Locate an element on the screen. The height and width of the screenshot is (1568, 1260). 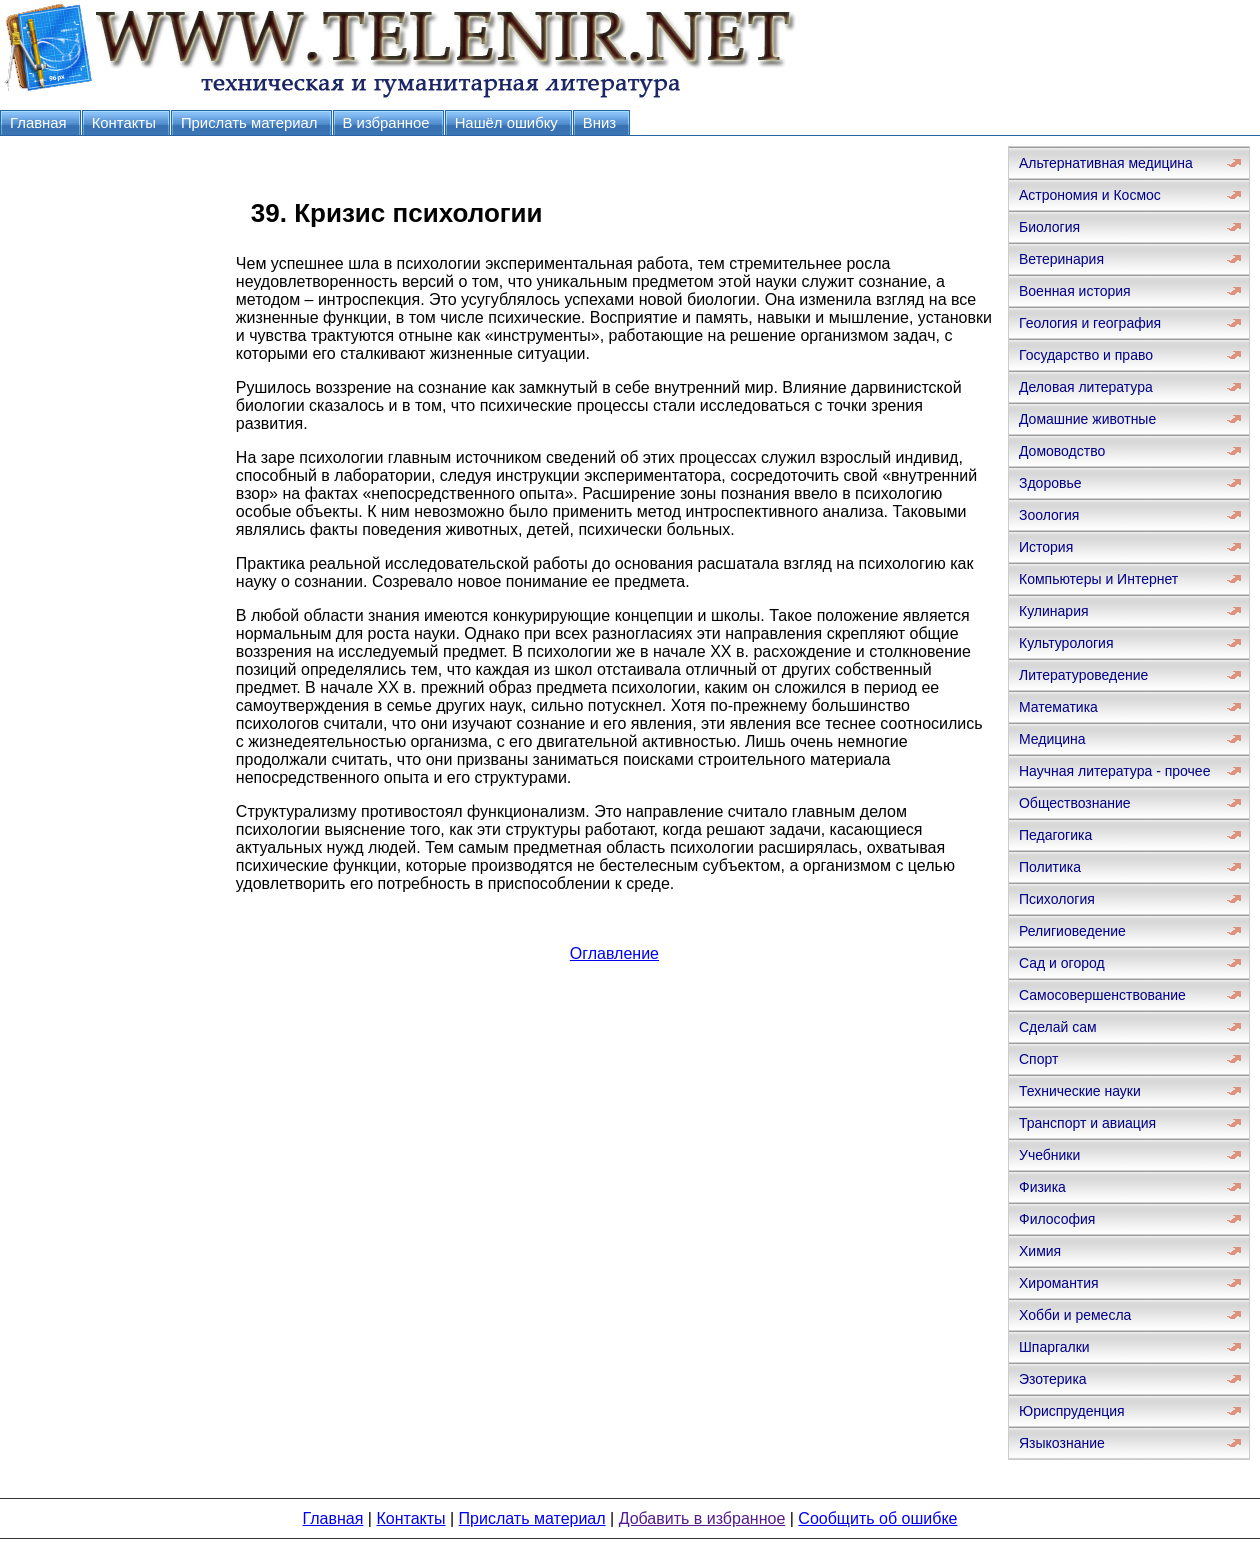
Здоровье is located at coordinates (1050, 483).